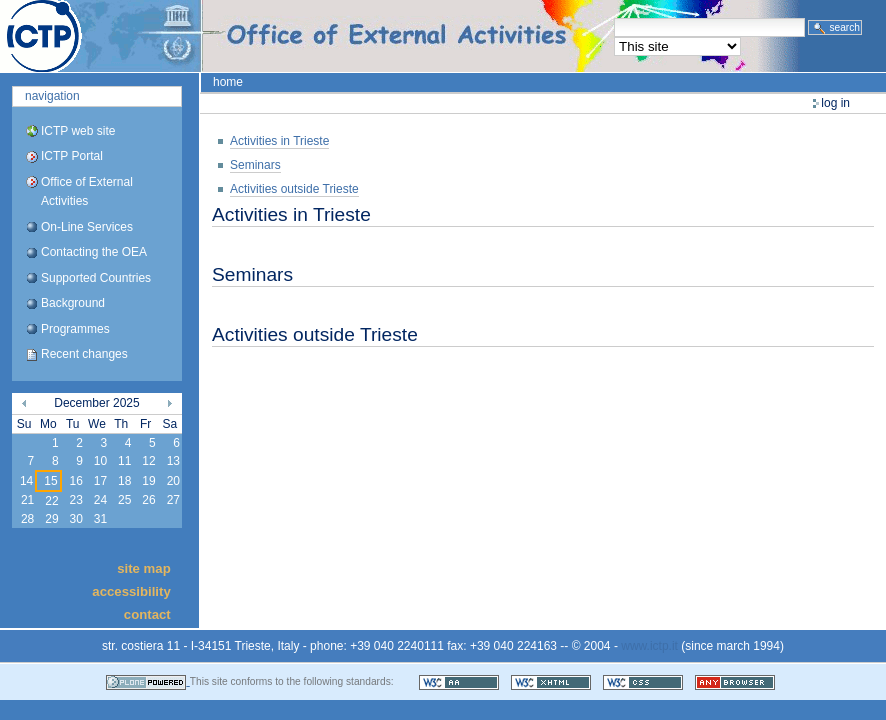 Image resolution: width=886 pixels, height=720 pixels. What do you see at coordinates (279, 141) in the screenshot?
I see `Activities in Trieste` at bounding box center [279, 141].